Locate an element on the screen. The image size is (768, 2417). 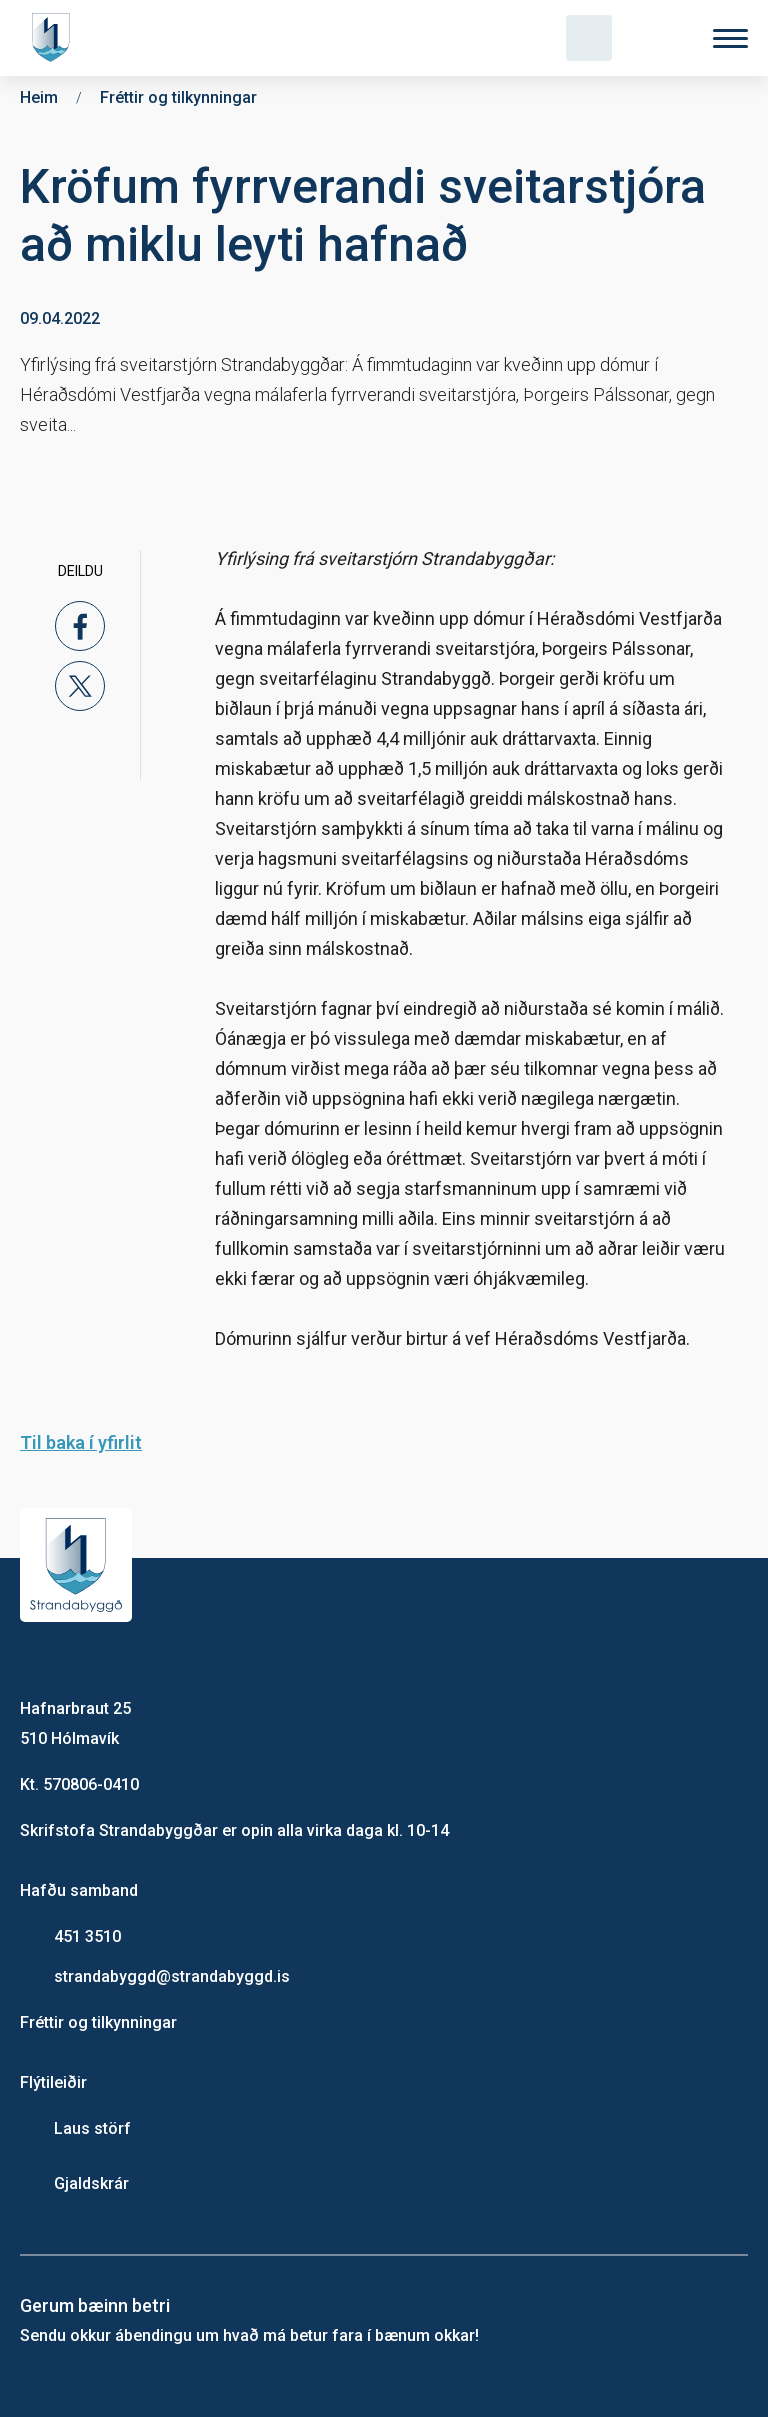
[Velja tungumál] is located at coordinates (660, 38).